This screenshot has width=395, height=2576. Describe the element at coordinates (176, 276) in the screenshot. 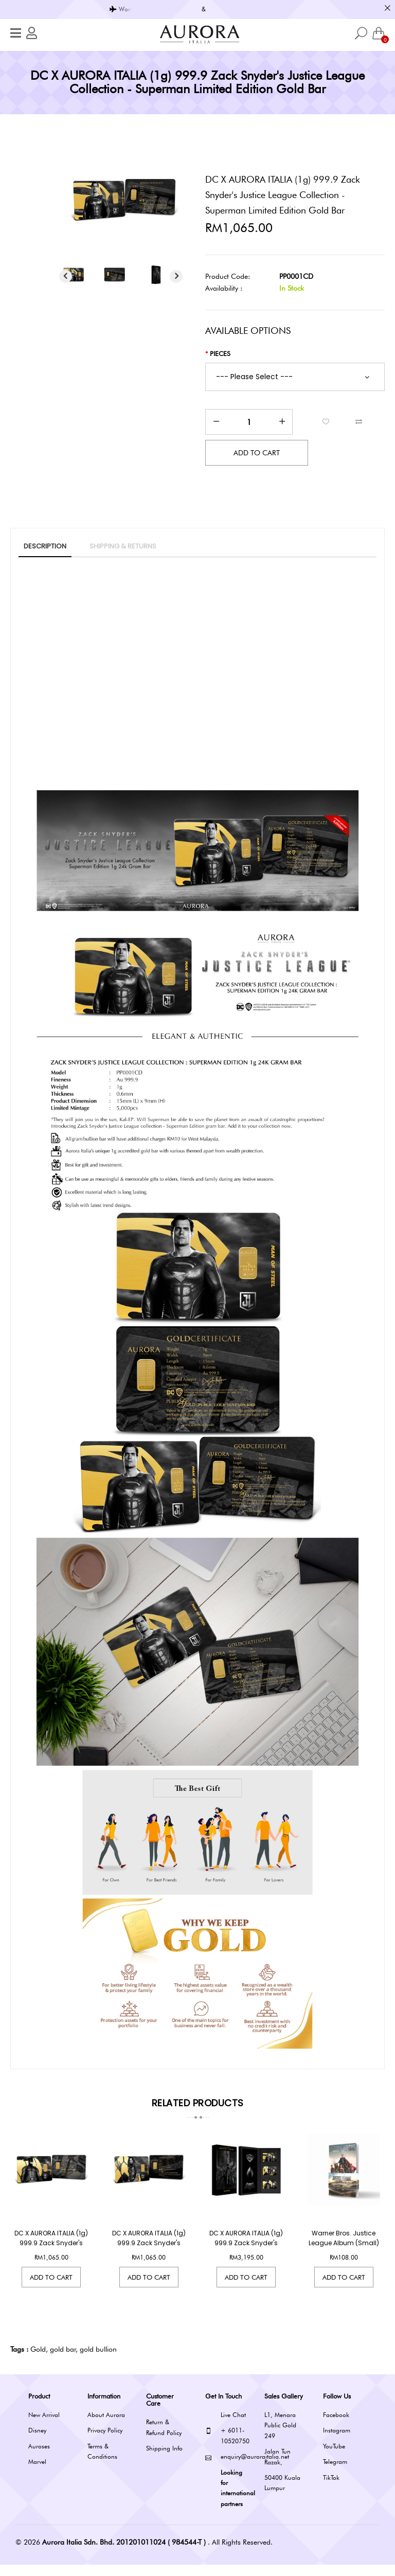

I see `Next` at that location.